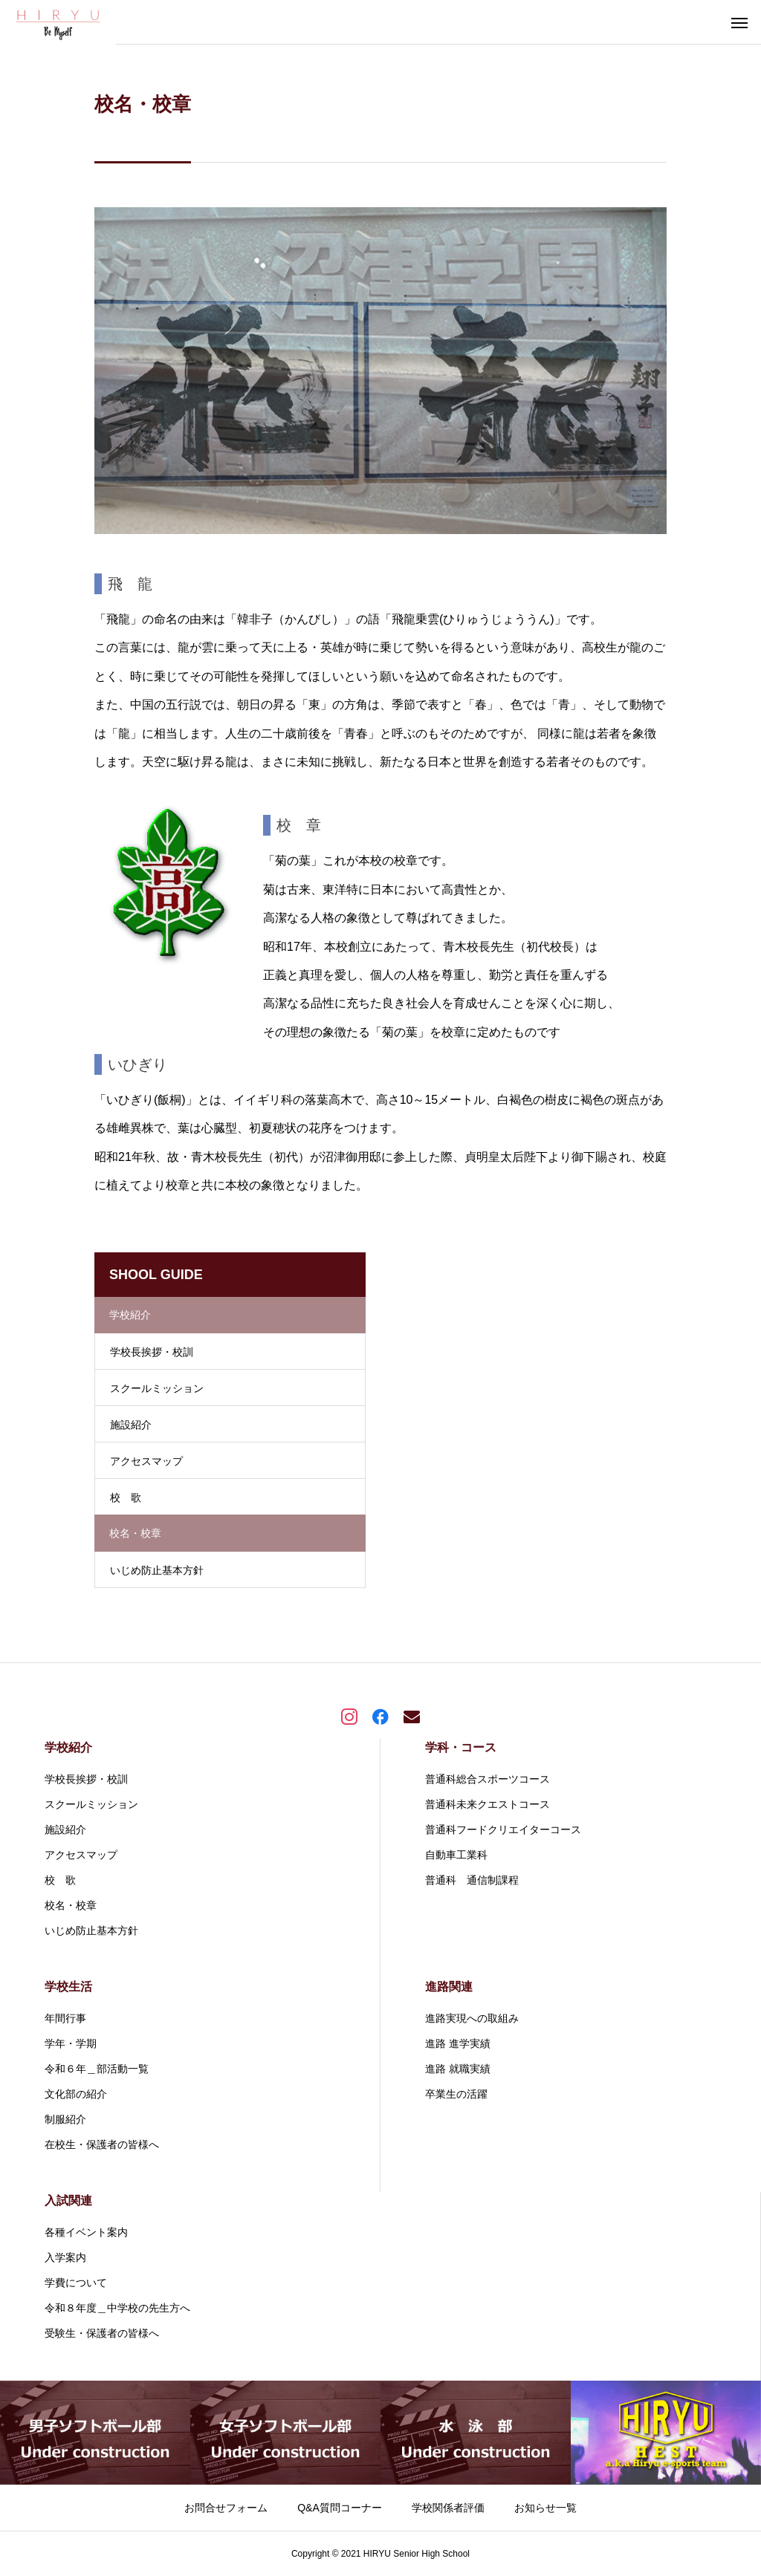 This screenshot has height=2576, width=761. Describe the element at coordinates (457, 2043) in the screenshot. I see `進路 進学実績` at that location.